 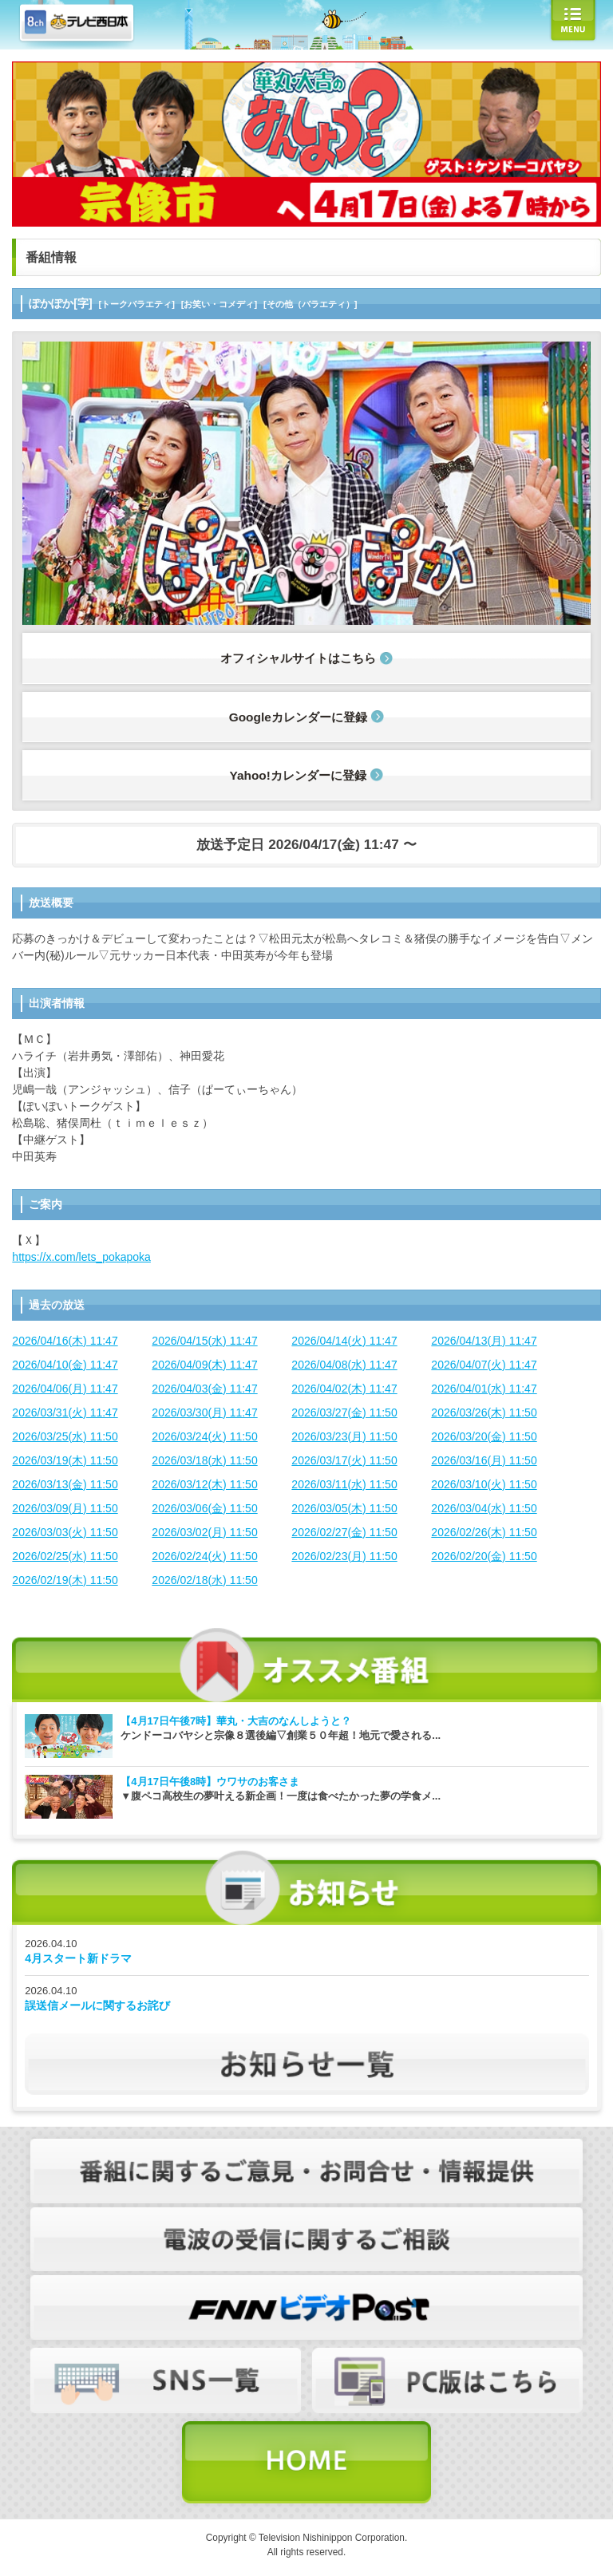 I want to click on 2026/03/25(水) 11:50, so click(x=64, y=1436).